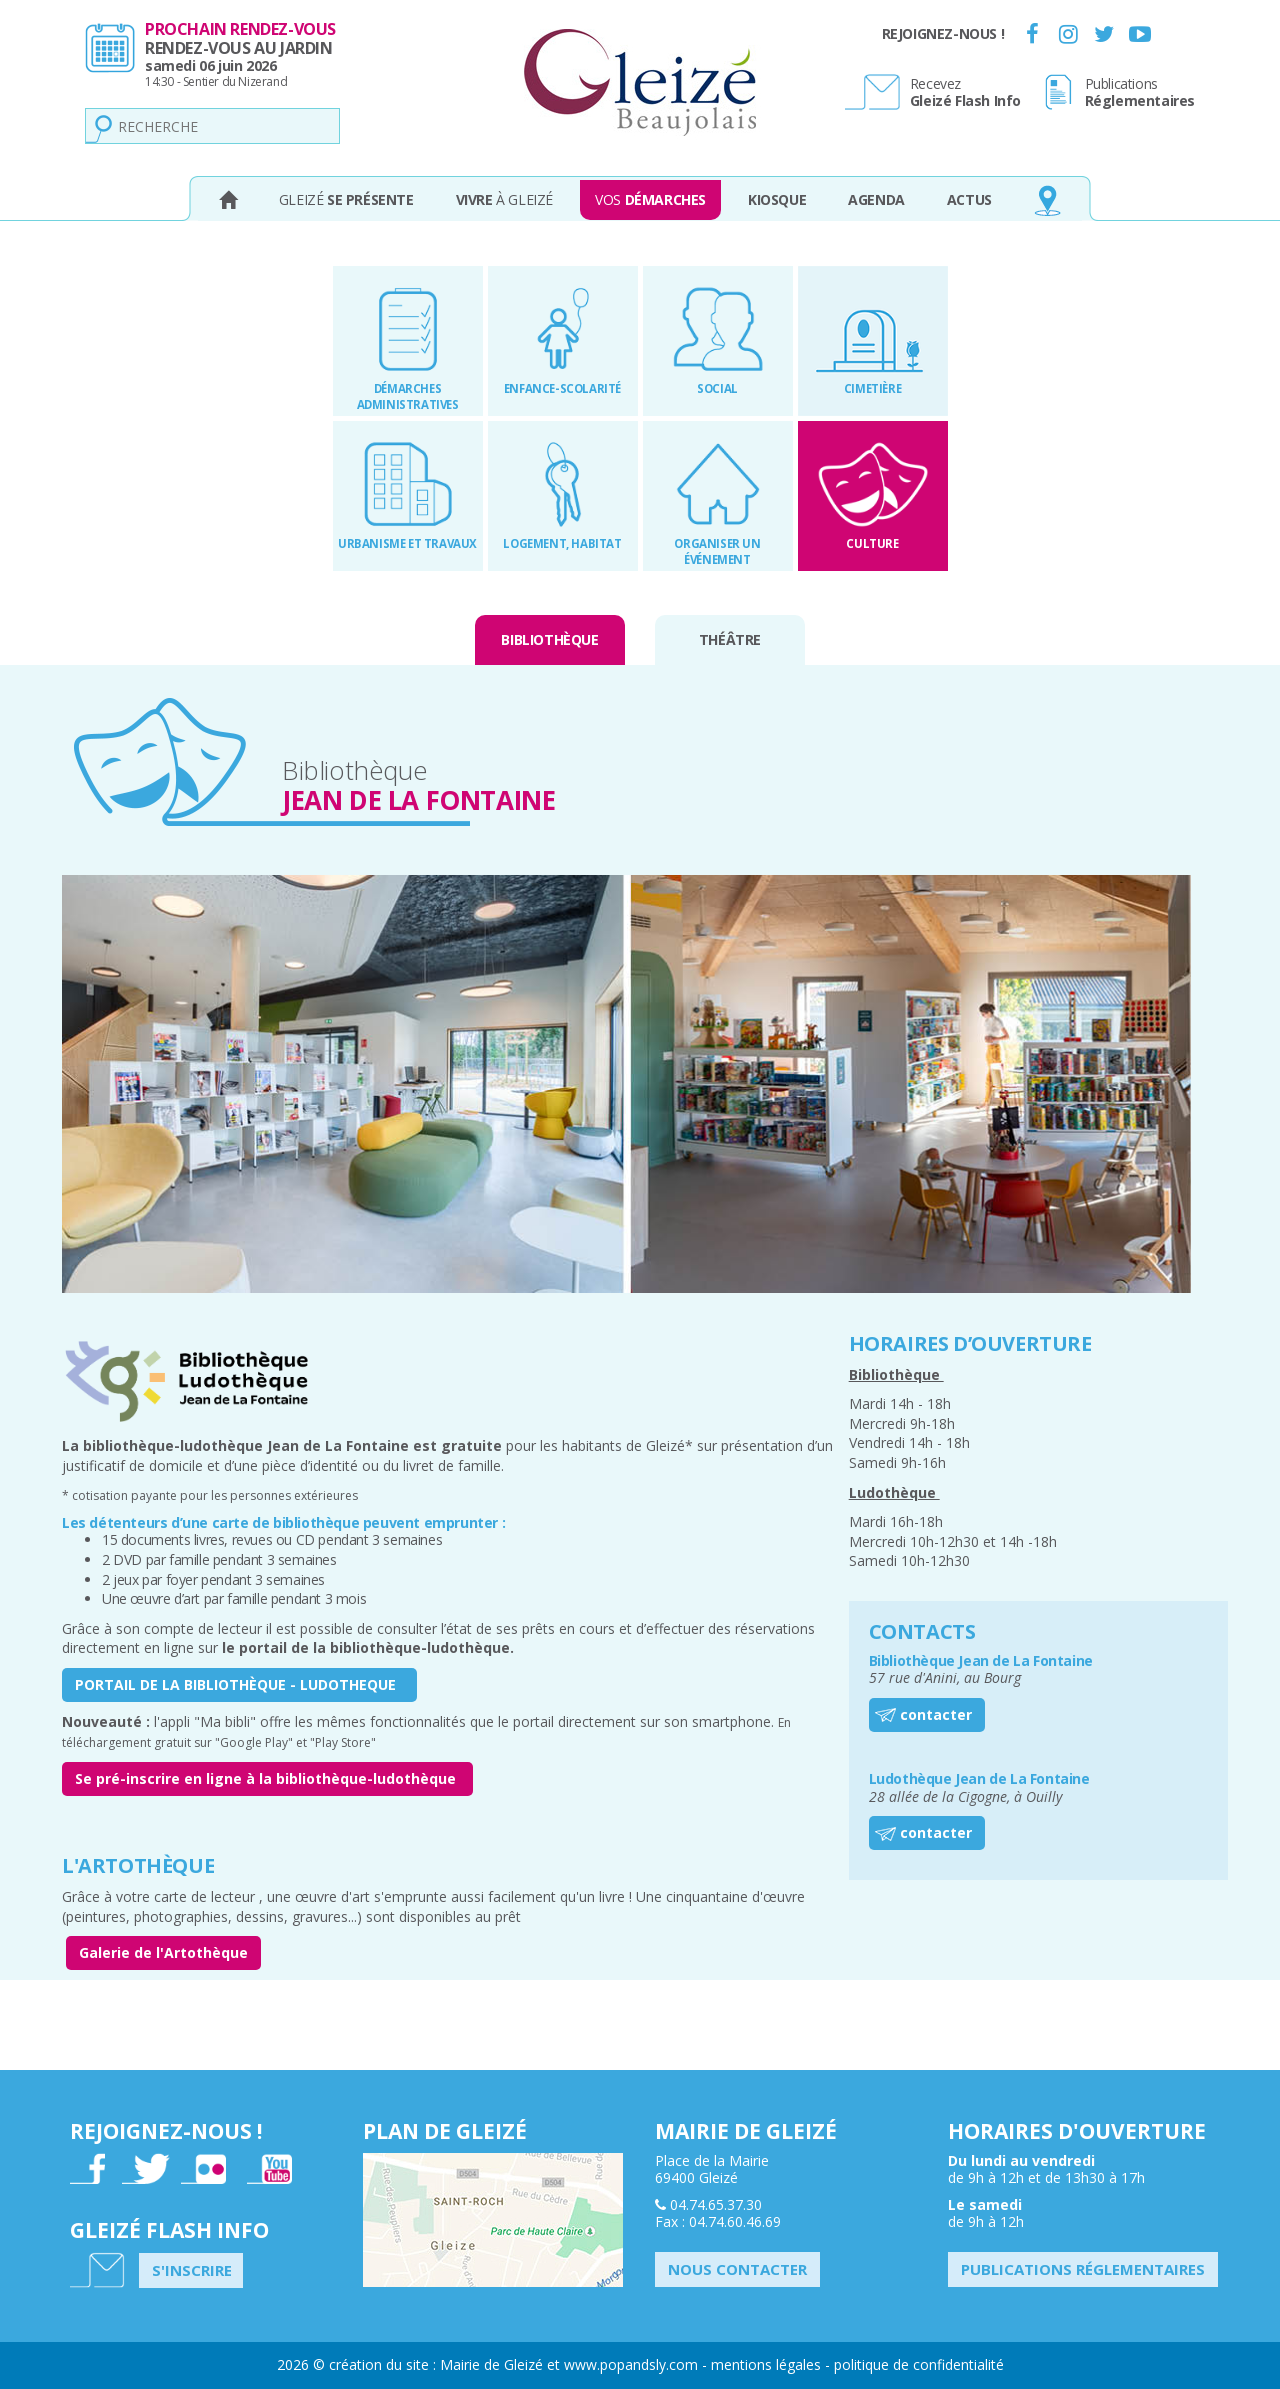 This screenshot has height=2389, width=1280. I want to click on S'inscrire, so click(192, 2270).